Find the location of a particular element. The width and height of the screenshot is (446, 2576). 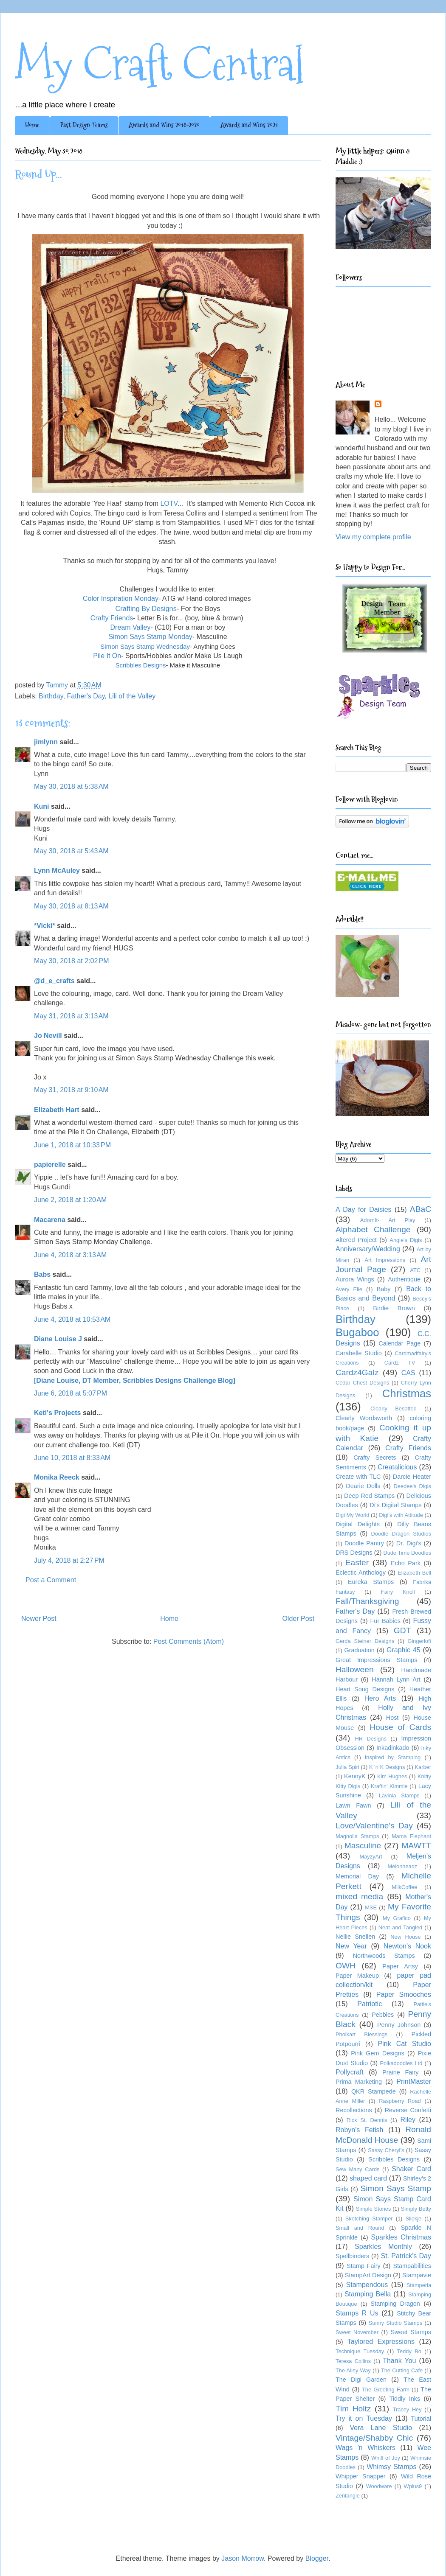

June 2, 2018 at 1:20 AM is located at coordinates (70, 1199).